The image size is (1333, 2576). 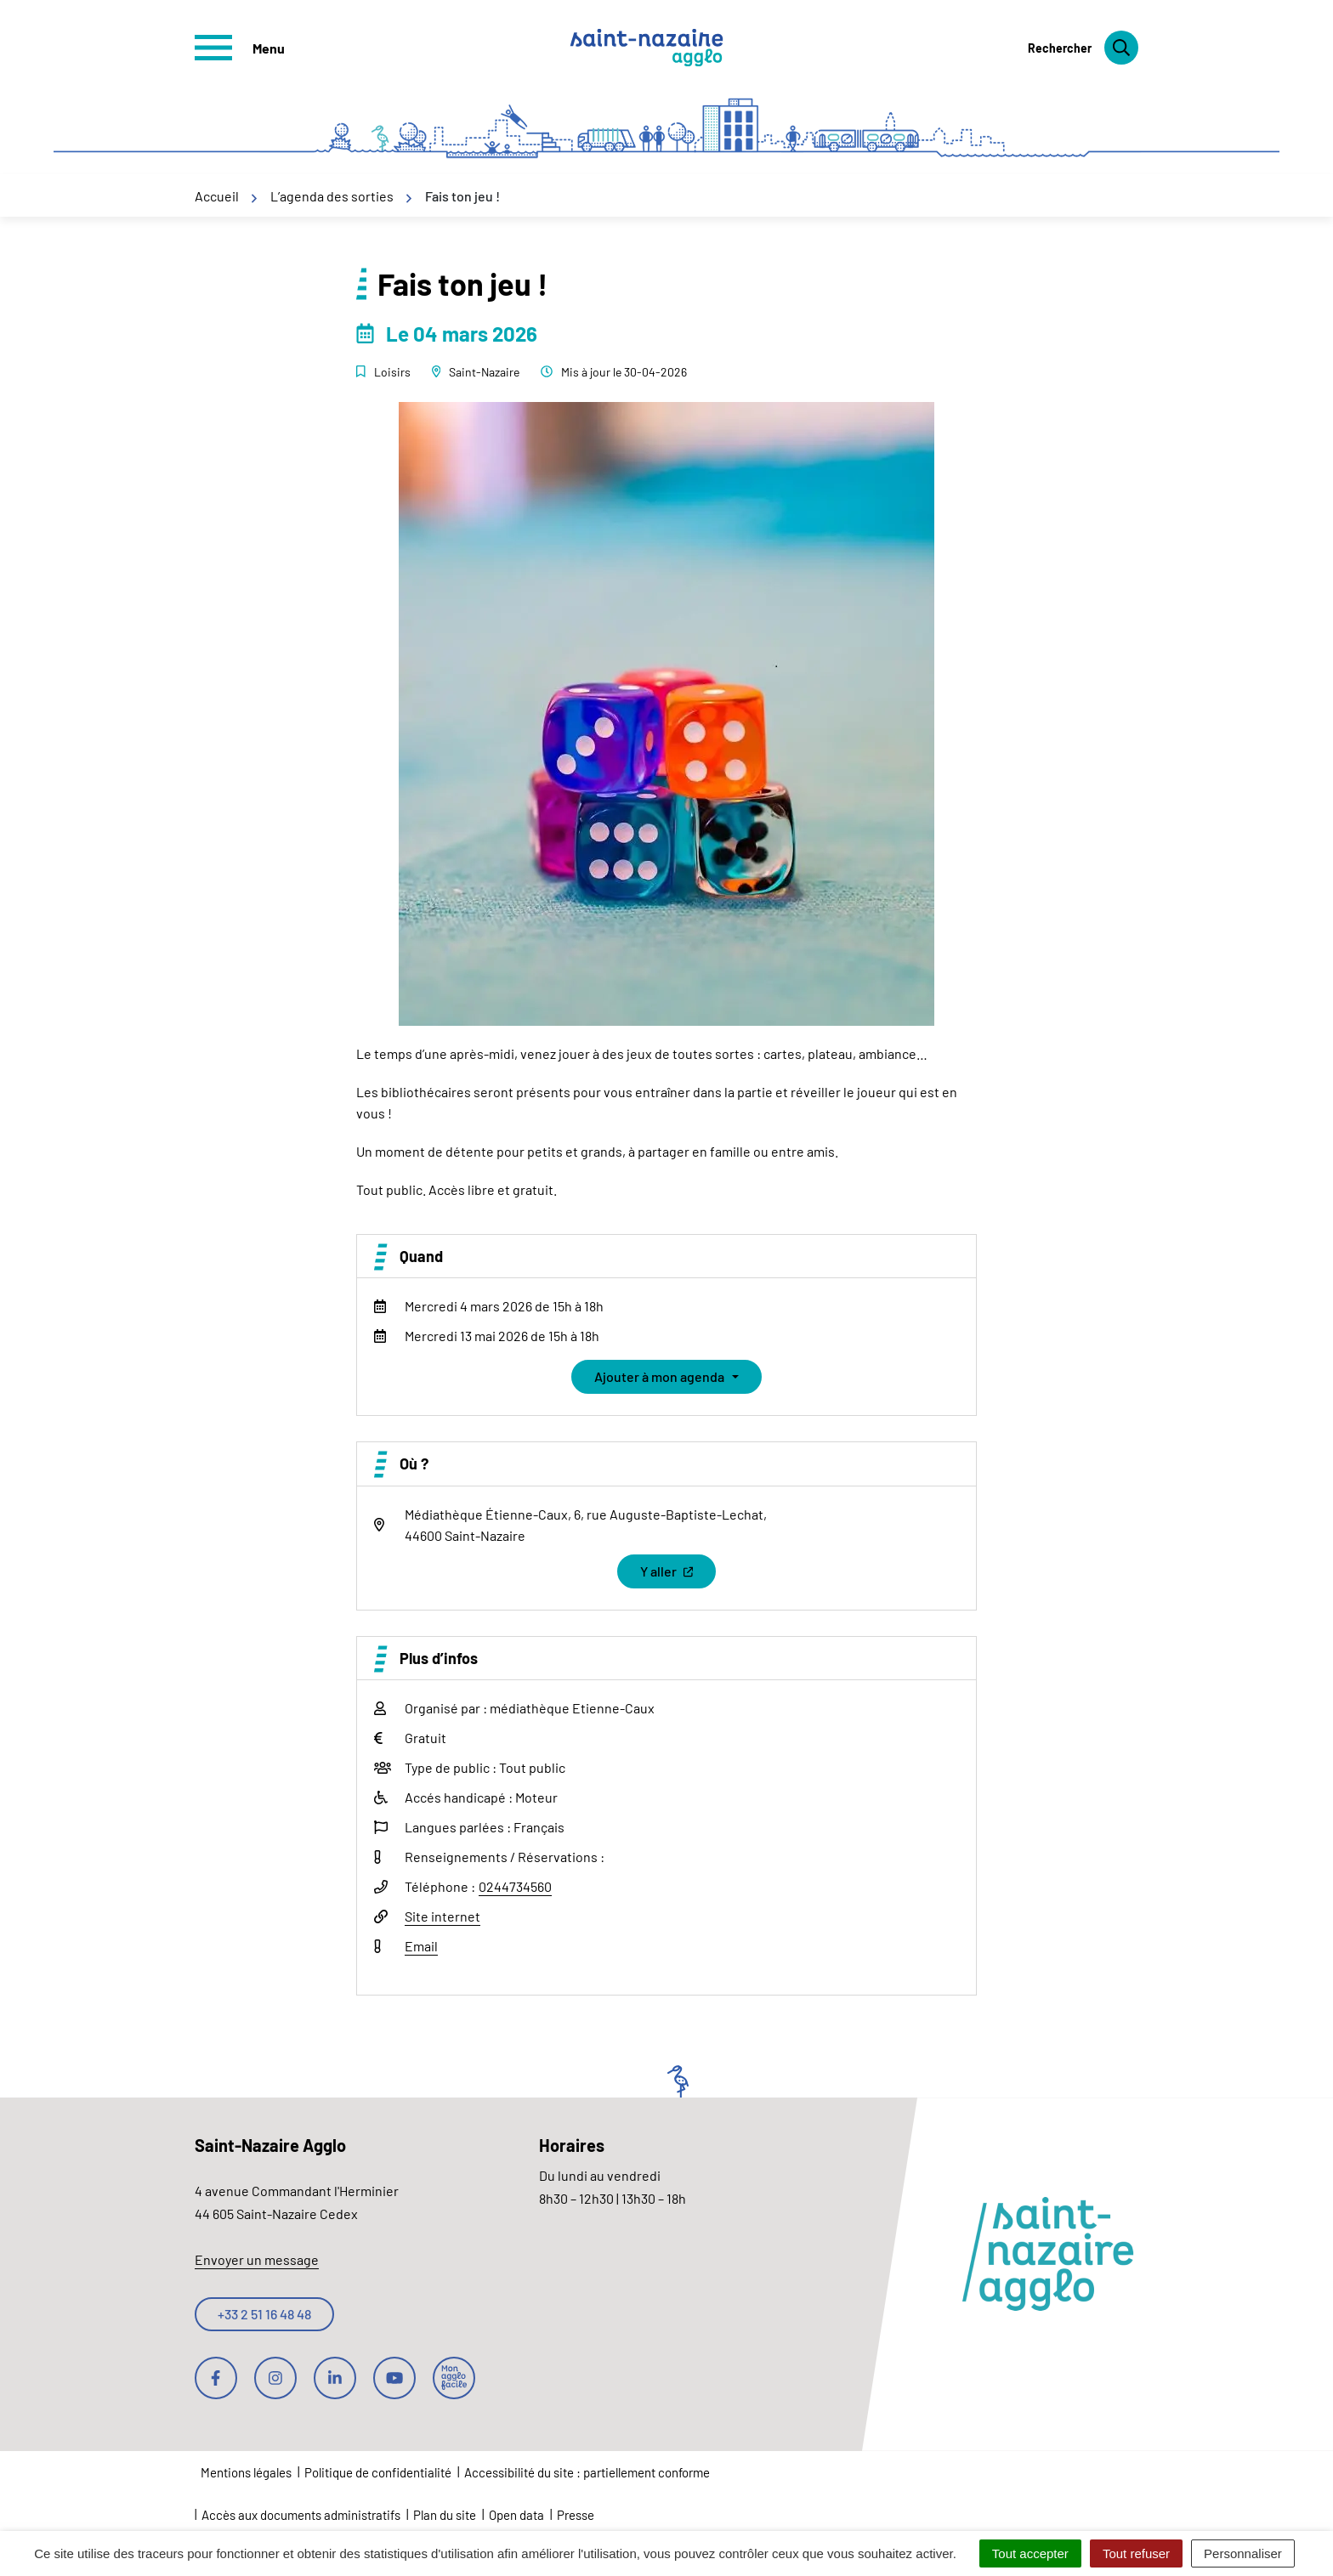 What do you see at coordinates (1083, 48) in the screenshot?
I see `[Rechercher]` at bounding box center [1083, 48].